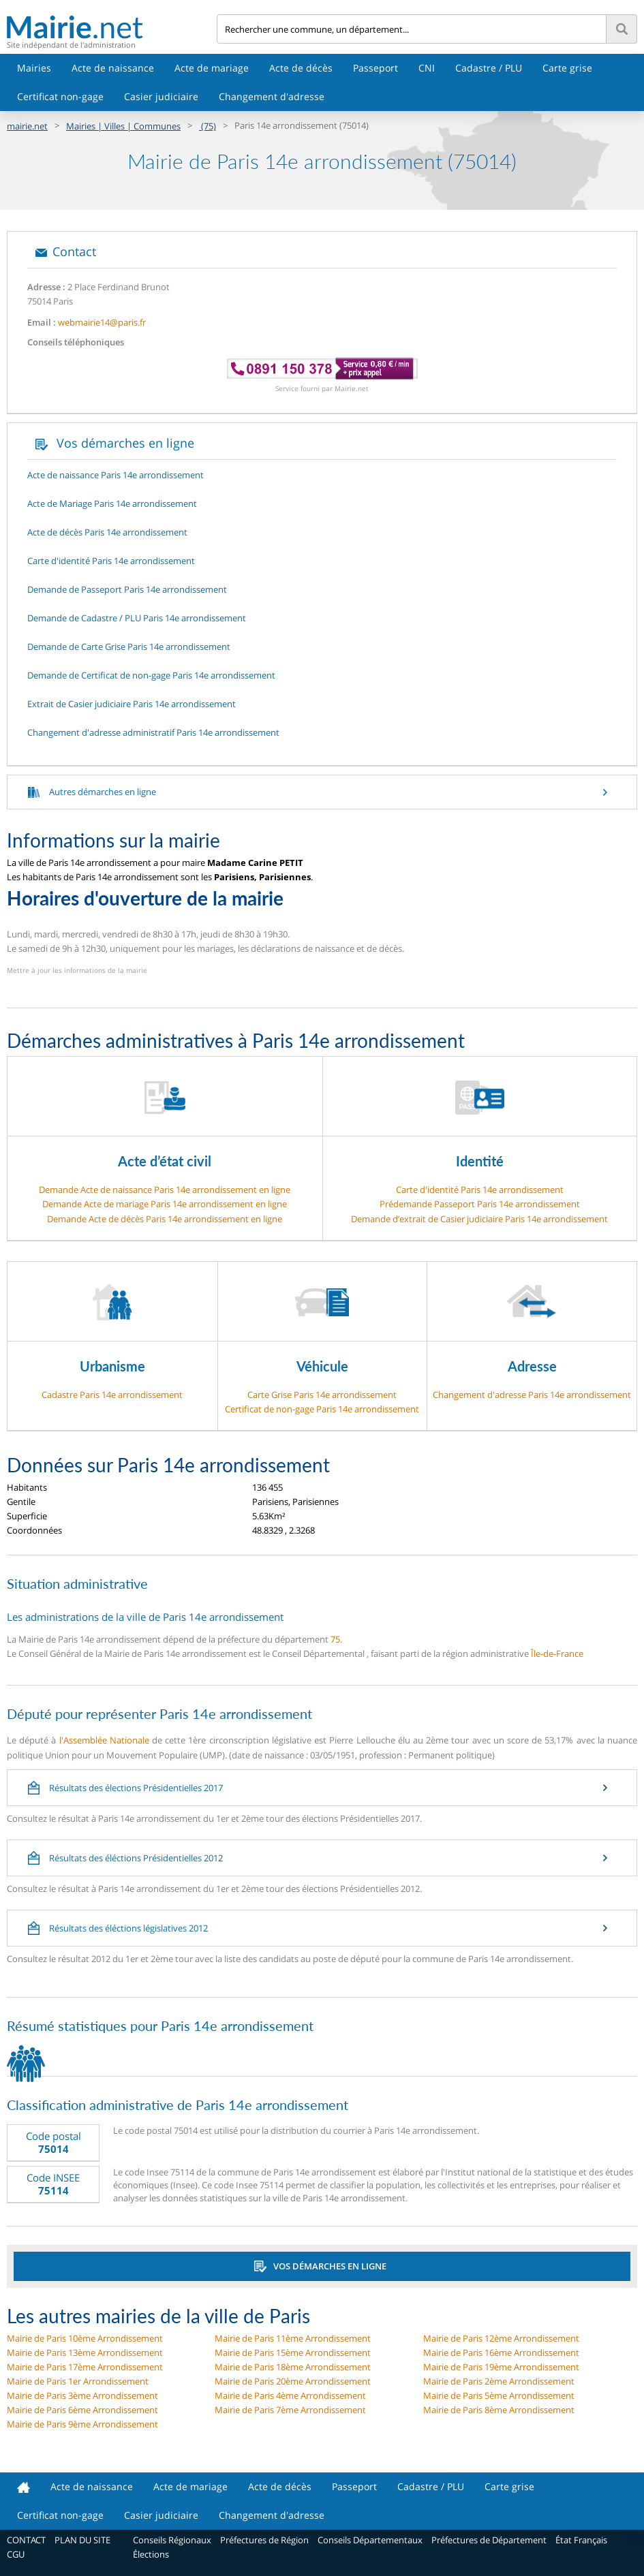 The width and height of the screenshot is (644, 2576). What do you see at coordinates (151, 2554) in the screenshot?
I see `Élections` at bounding box center [151, 2554].